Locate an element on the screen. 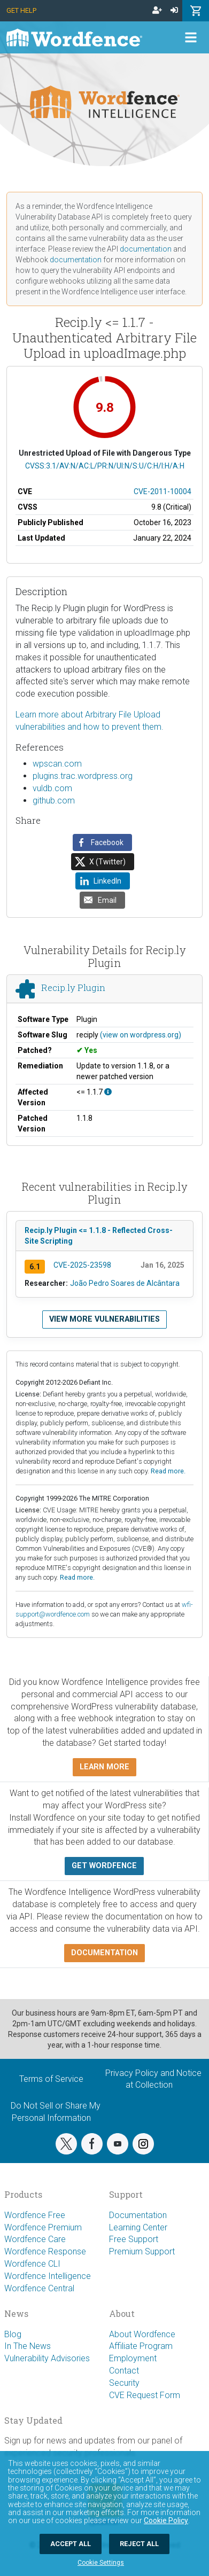 This screenshot has height=2576, width=209. Cookie Policy is located at coordinates (166, 2520).